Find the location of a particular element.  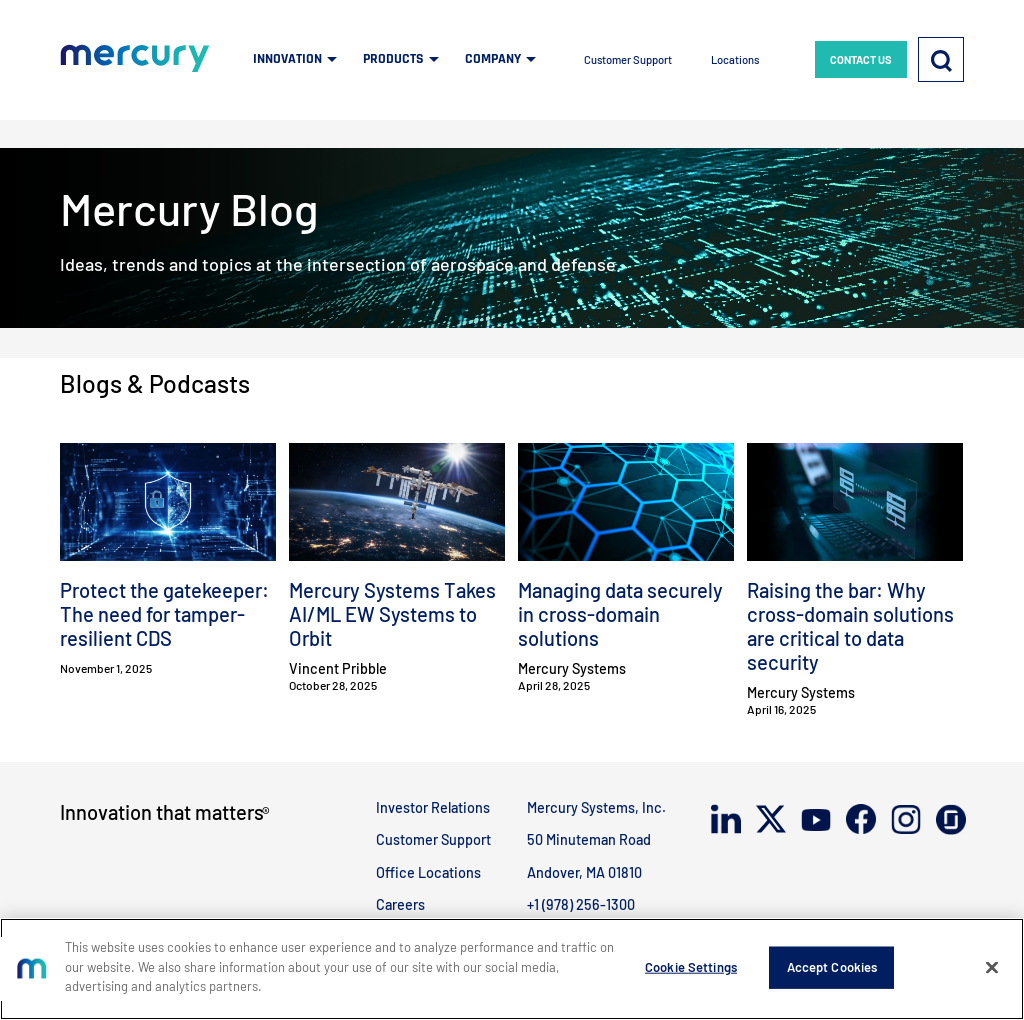

50 Minuteman Road is located at coordinates (589, 839).